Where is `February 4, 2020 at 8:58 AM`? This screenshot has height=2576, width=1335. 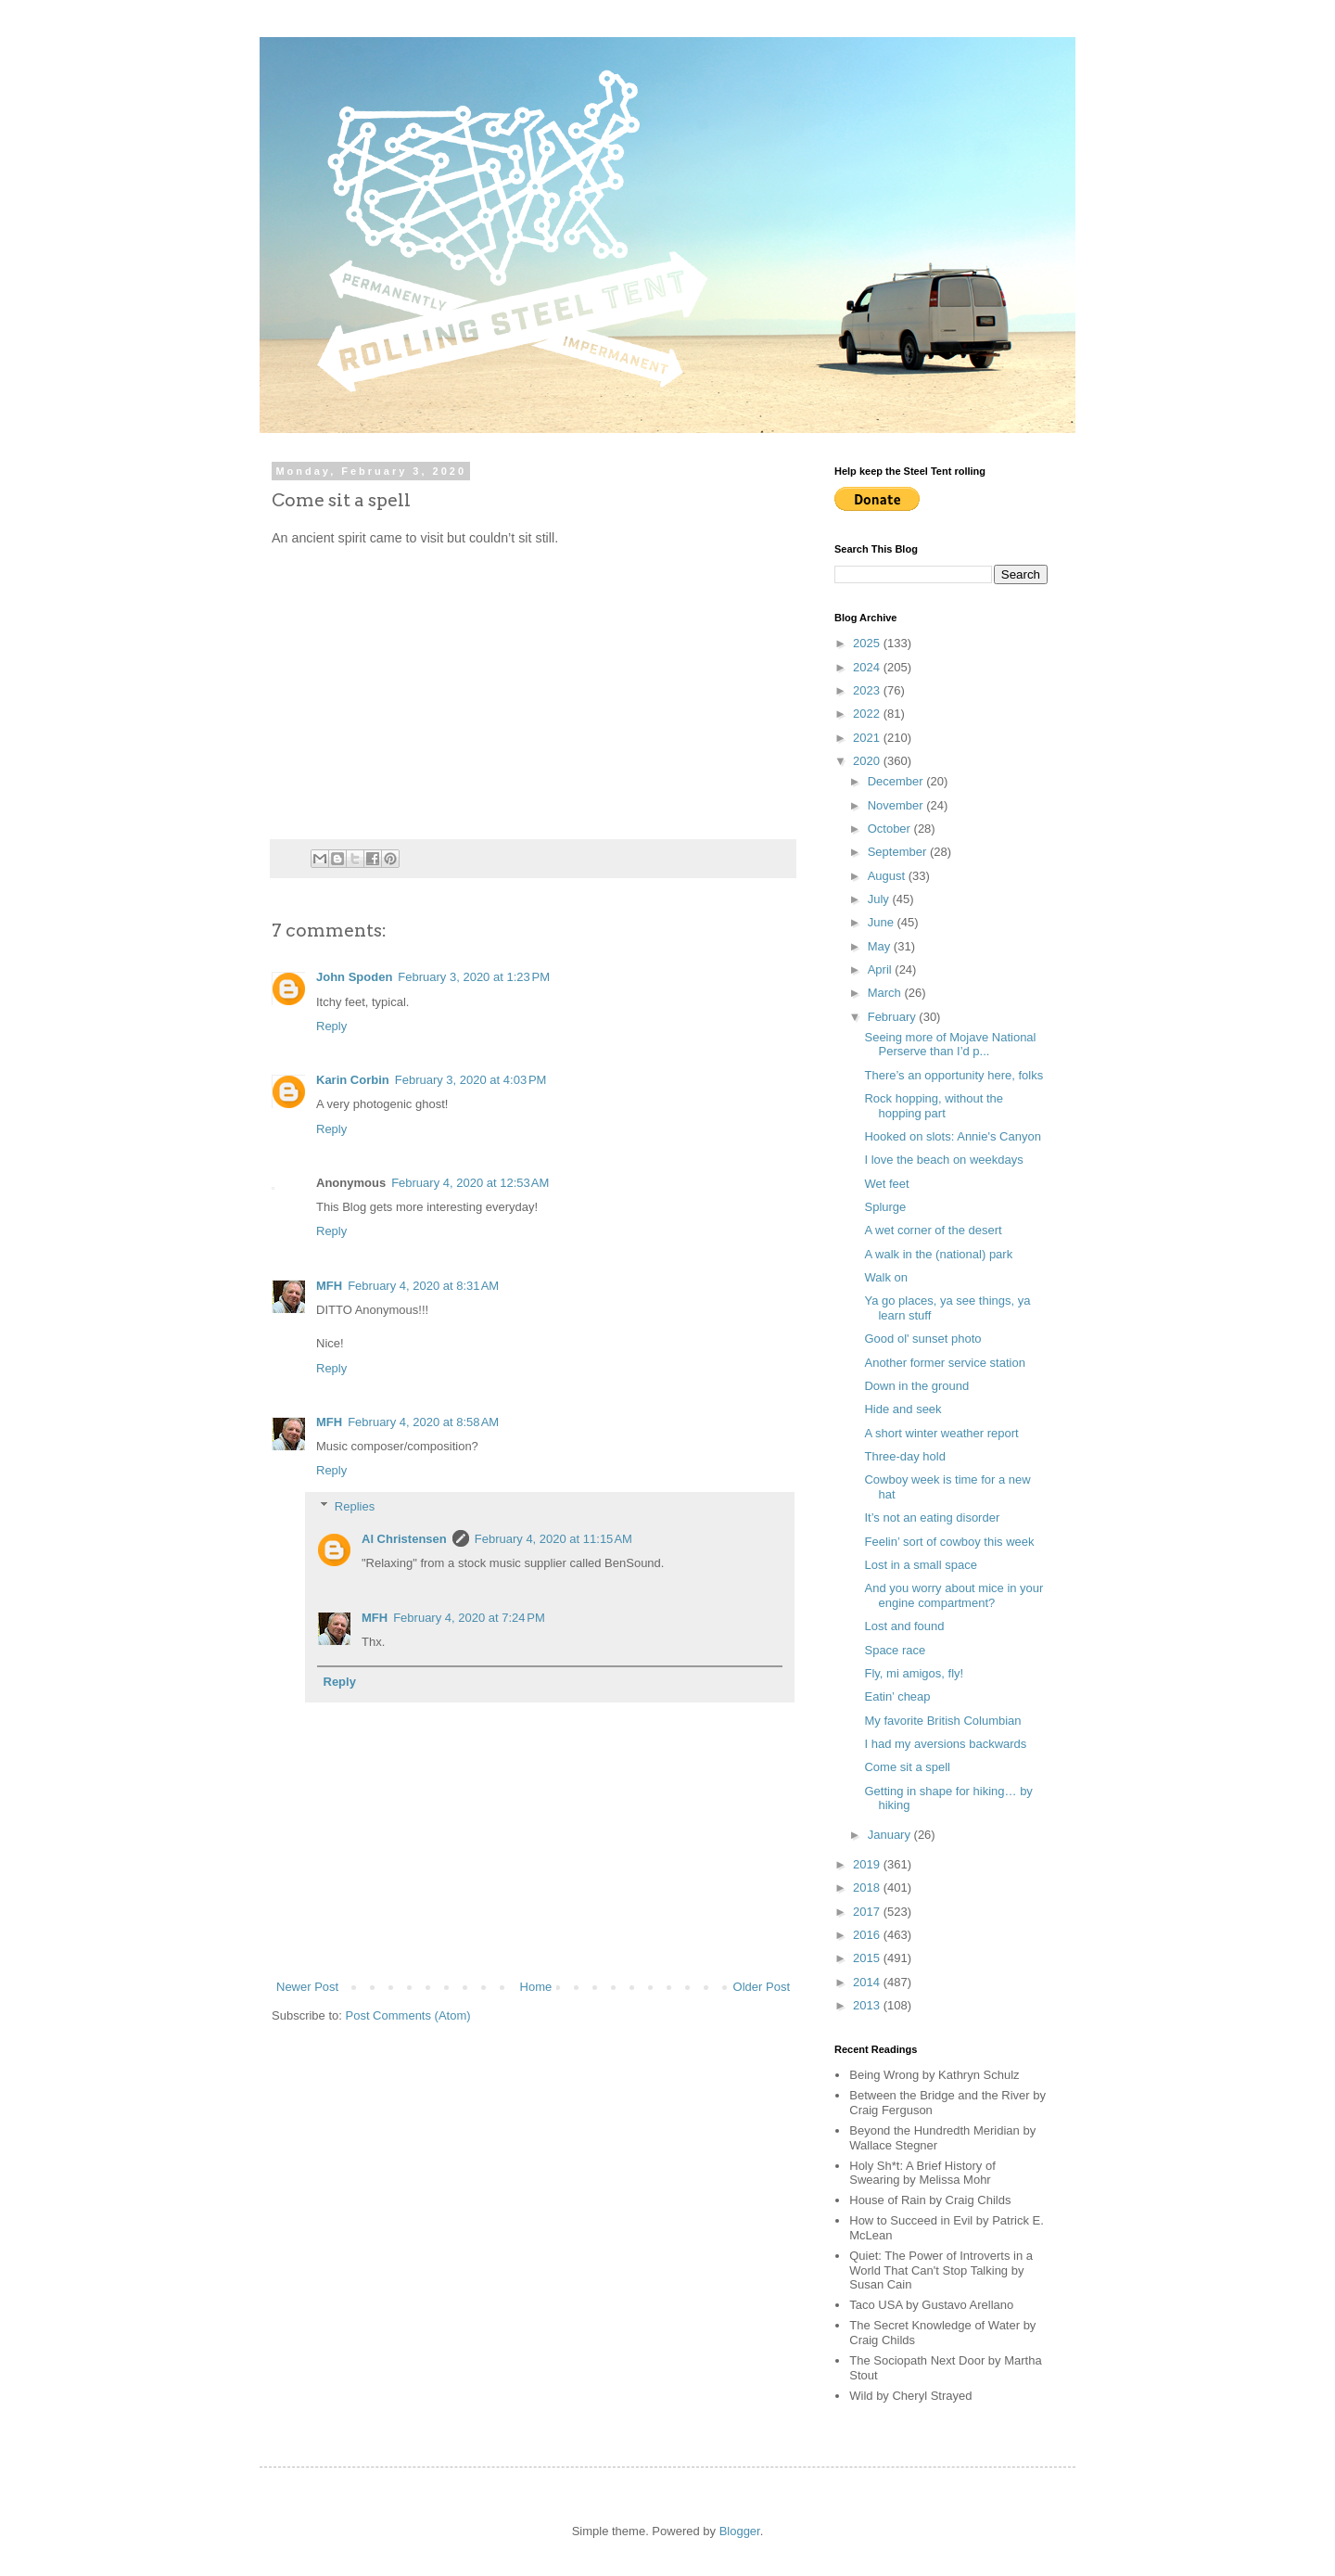 February 4, 2020 at 8:58 AM is located at coordinates (423, 1422).